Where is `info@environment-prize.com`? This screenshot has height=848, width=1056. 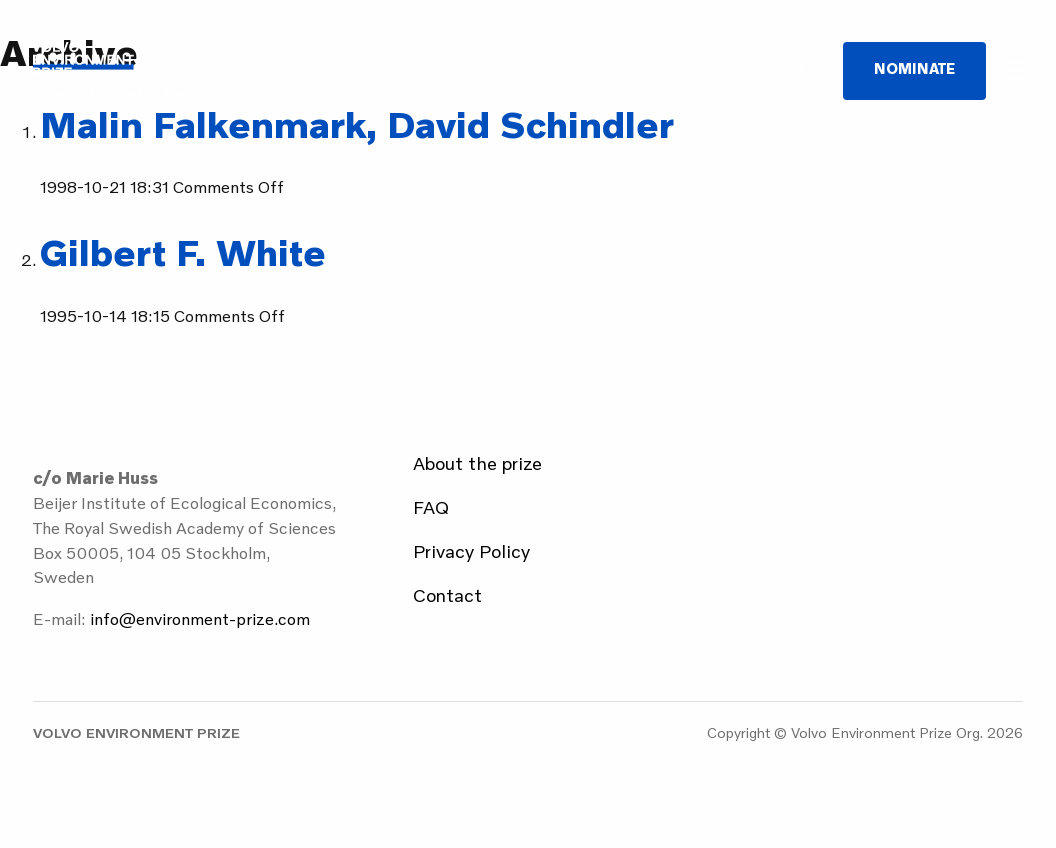
info@environment-prize.com is located at coordinates (200, 619).